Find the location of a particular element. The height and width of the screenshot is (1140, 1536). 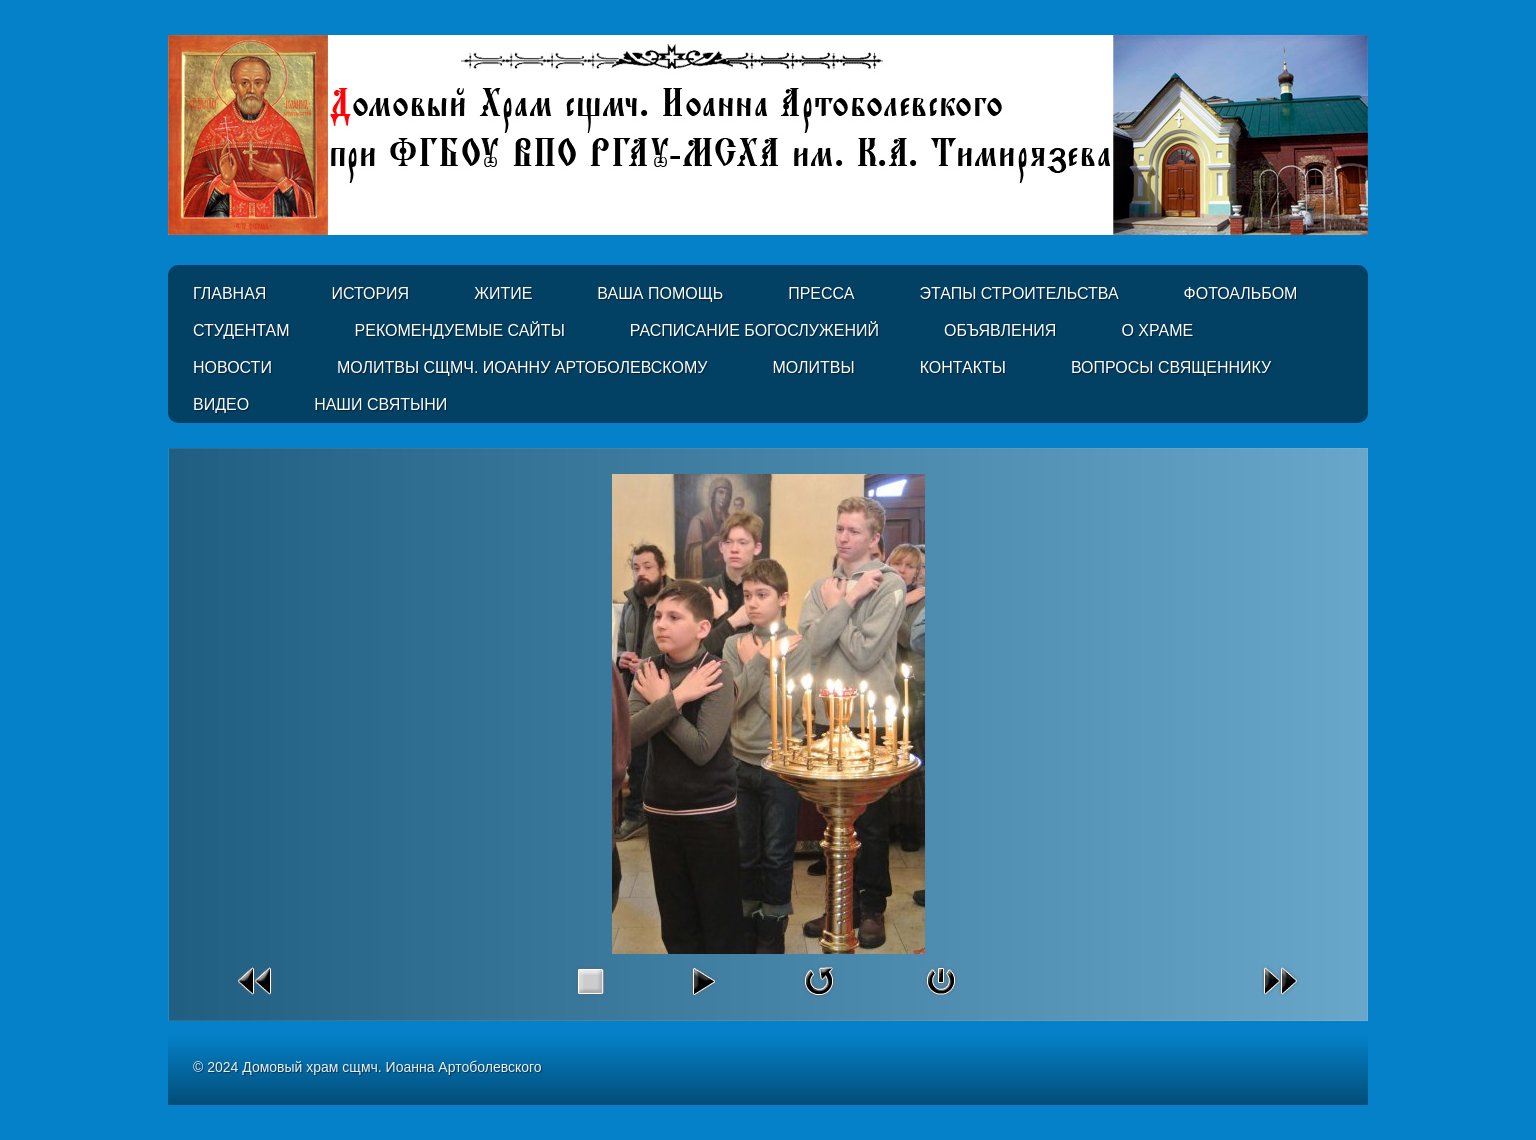

Молитвы is located at coordinates (813, 367).